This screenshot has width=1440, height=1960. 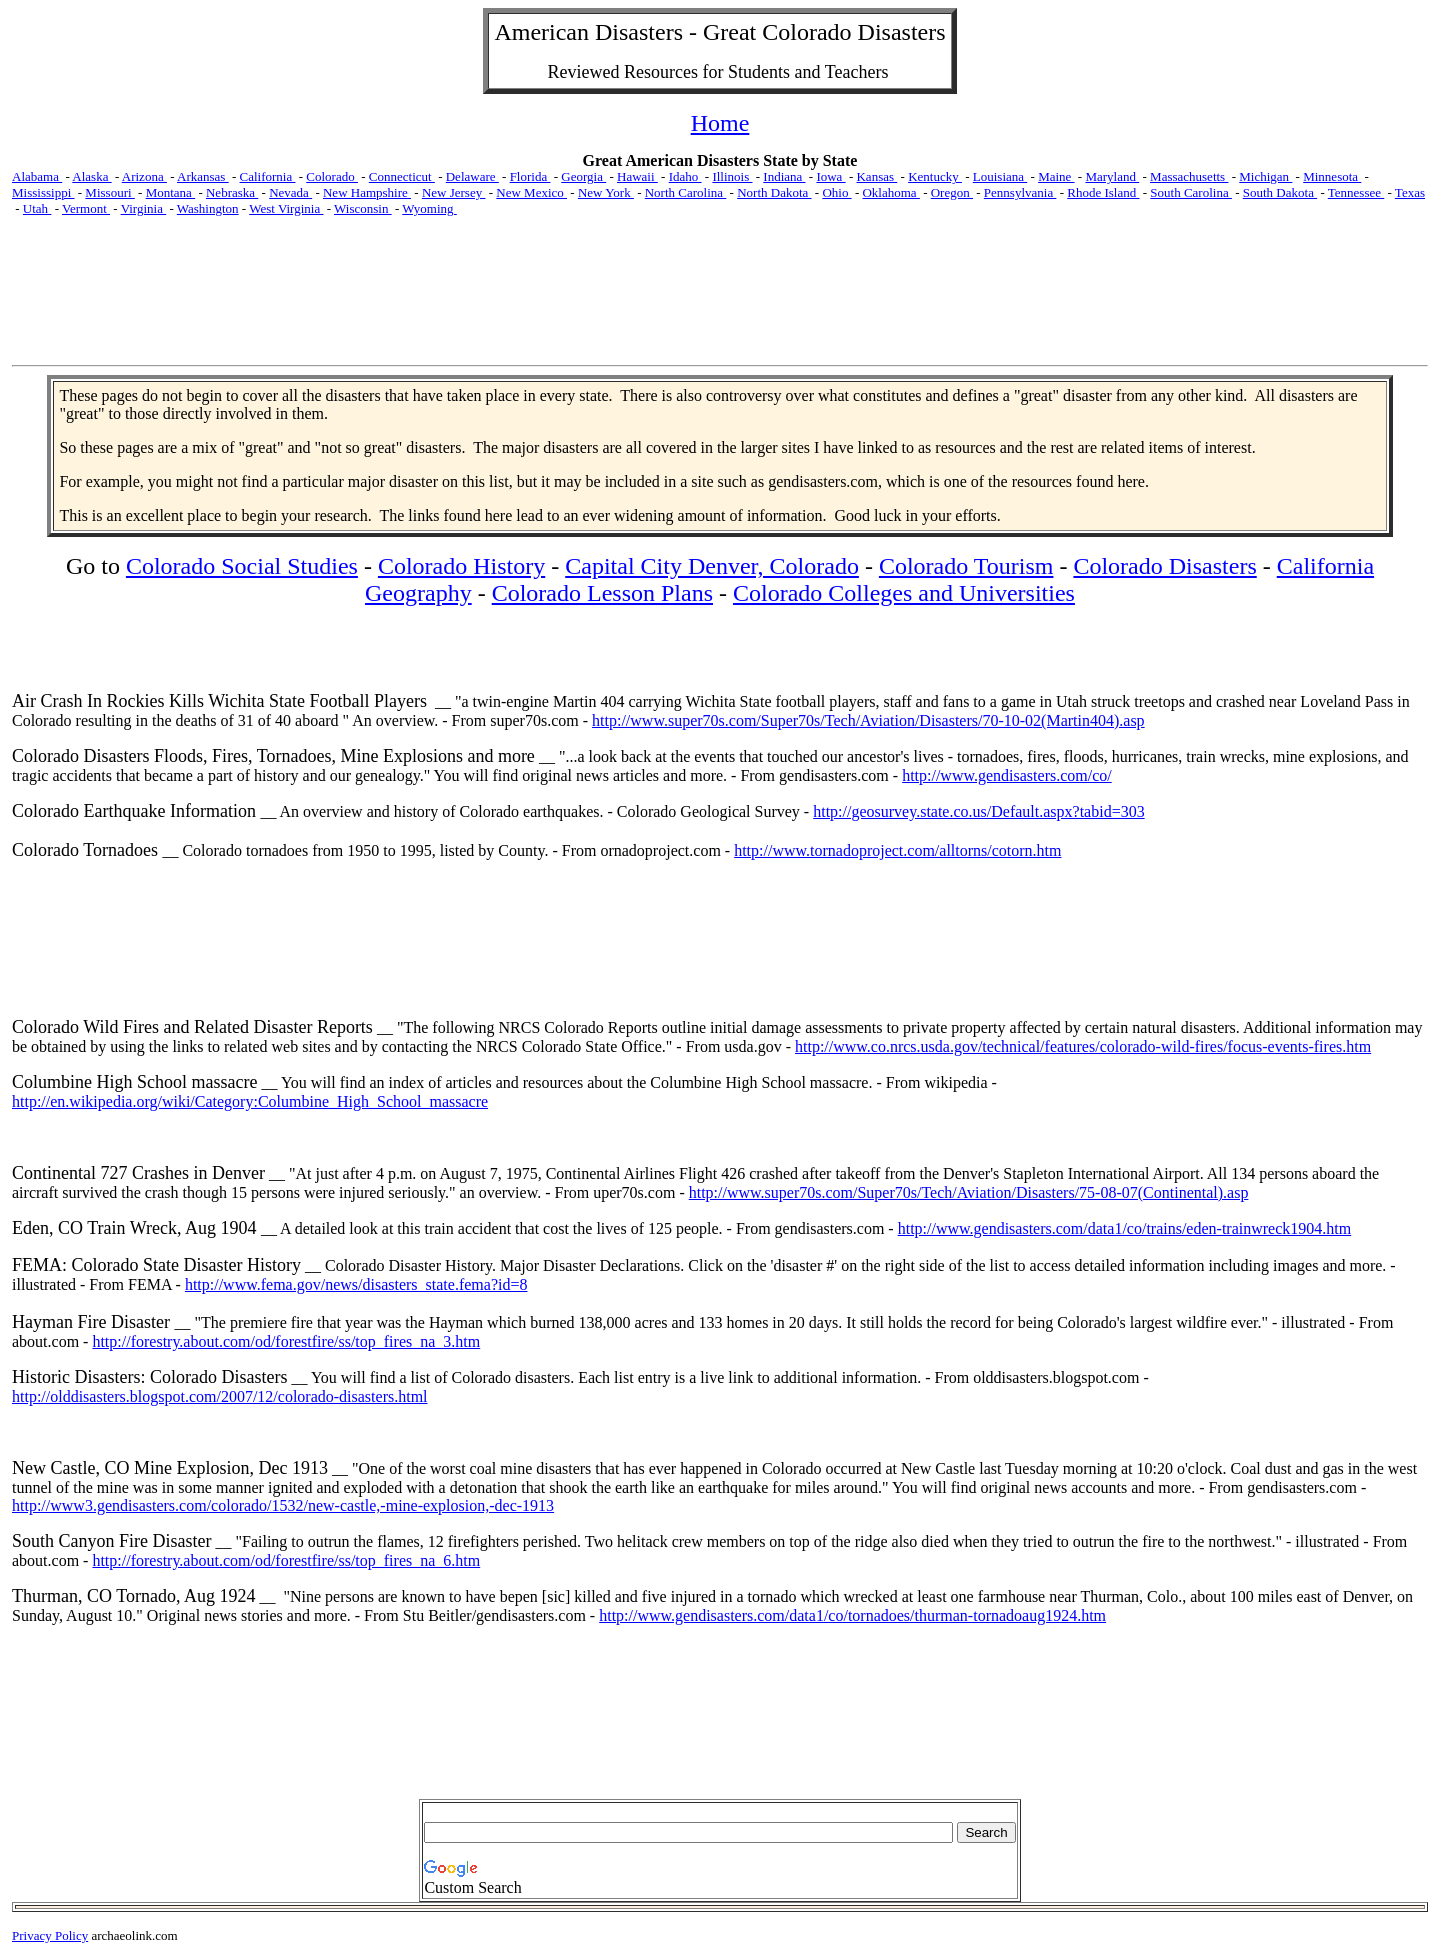 I want to click on Georgia, so click(x=583, y=176).